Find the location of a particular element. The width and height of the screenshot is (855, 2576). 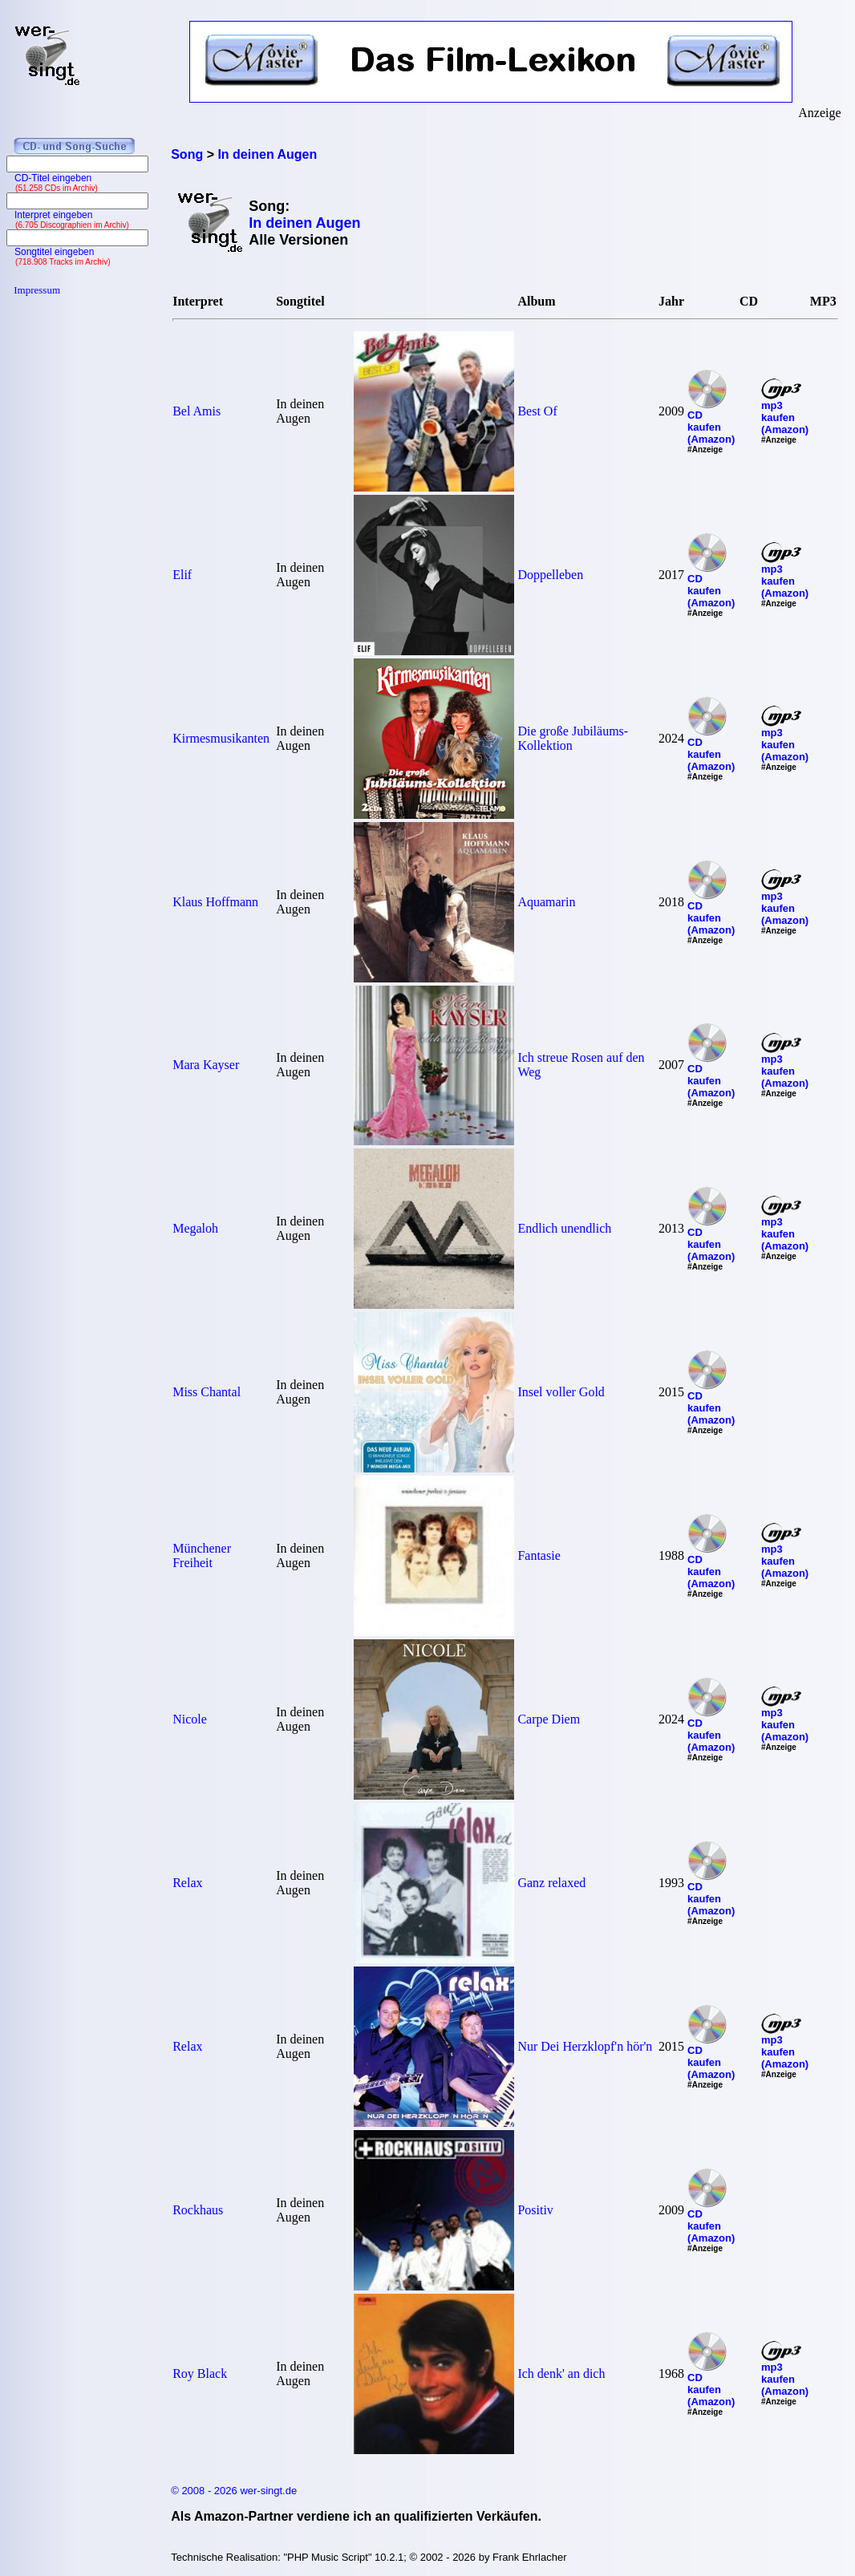

Kirmesmusikanten is located at coordinates (220, 738).